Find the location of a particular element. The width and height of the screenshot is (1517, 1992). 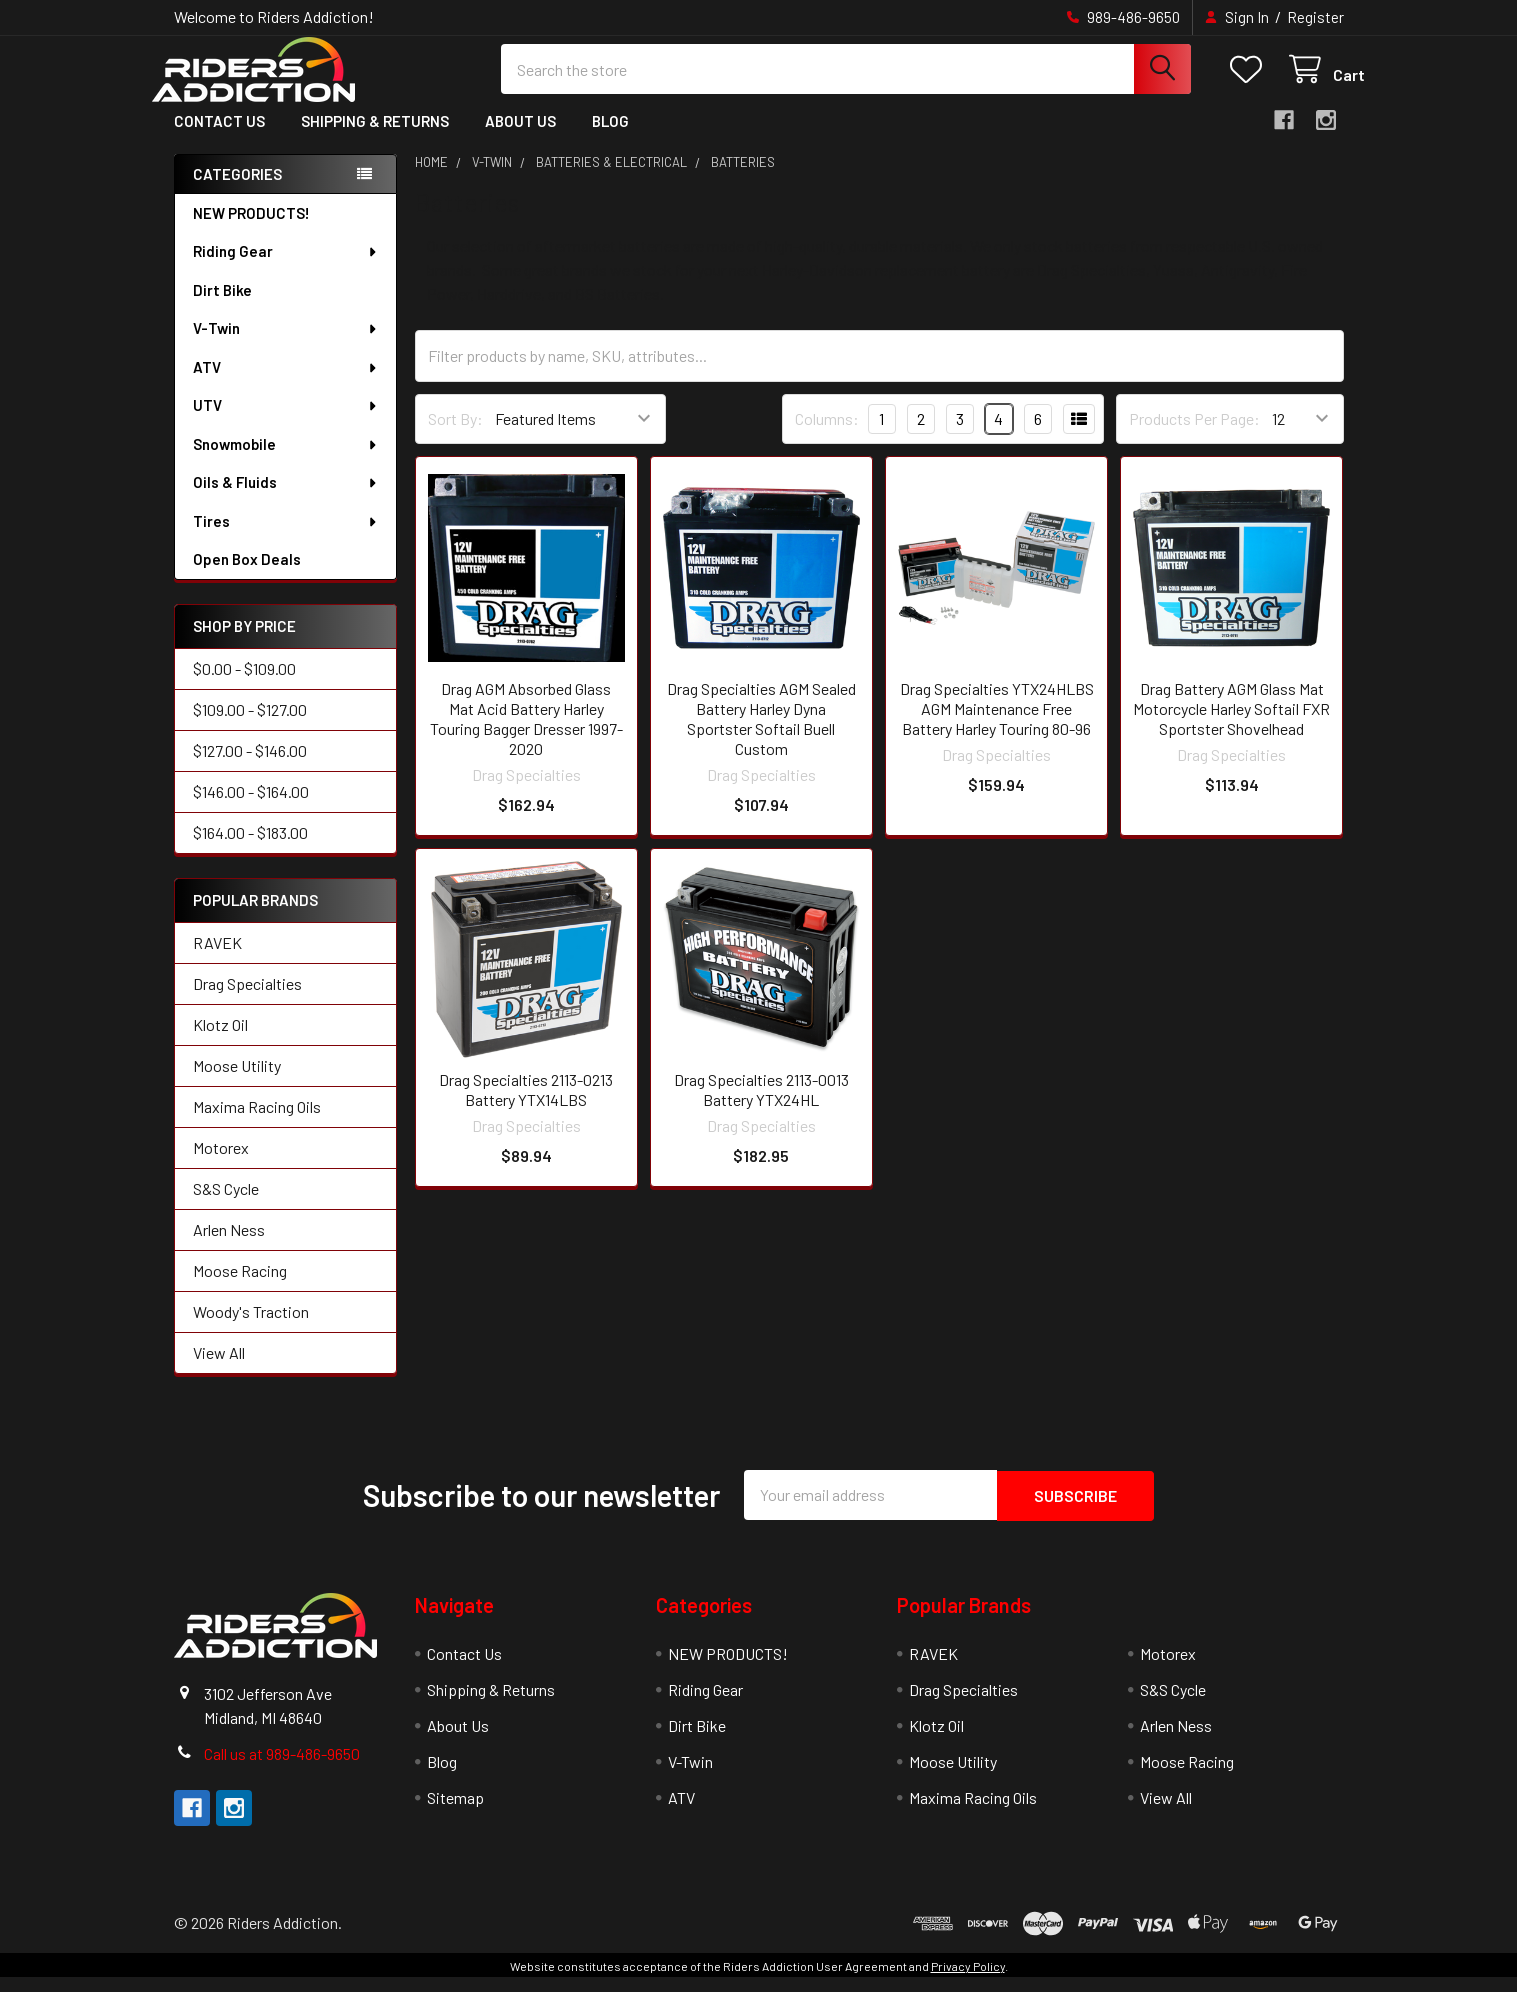

S&S Cycle is located at coordinates (226, 1204).